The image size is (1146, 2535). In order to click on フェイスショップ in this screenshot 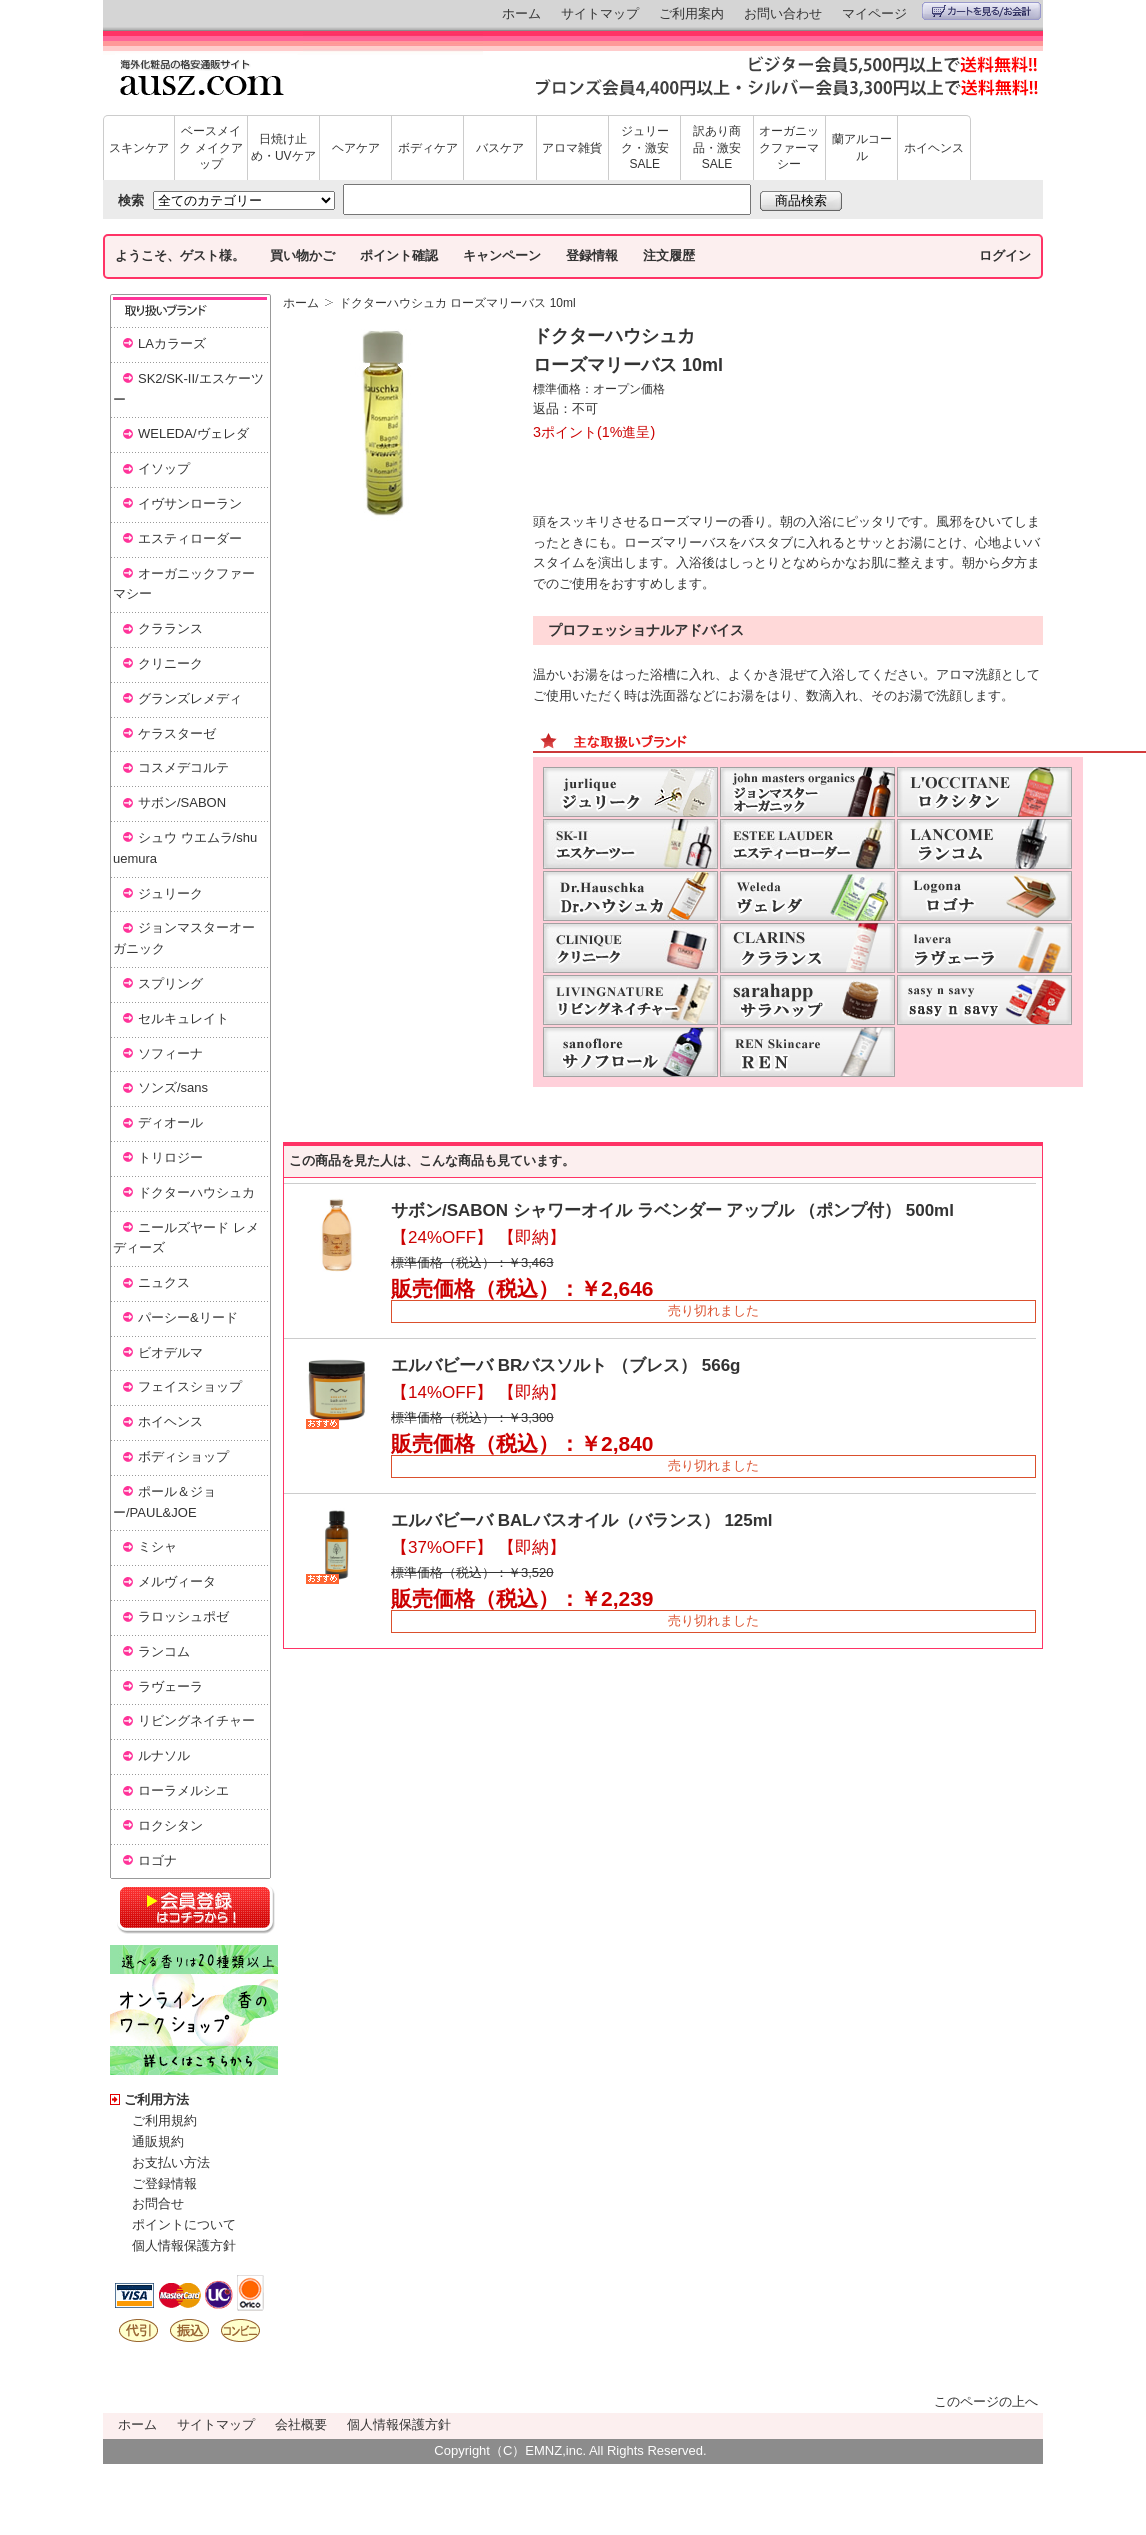, I will do `click(190, 1386)`.